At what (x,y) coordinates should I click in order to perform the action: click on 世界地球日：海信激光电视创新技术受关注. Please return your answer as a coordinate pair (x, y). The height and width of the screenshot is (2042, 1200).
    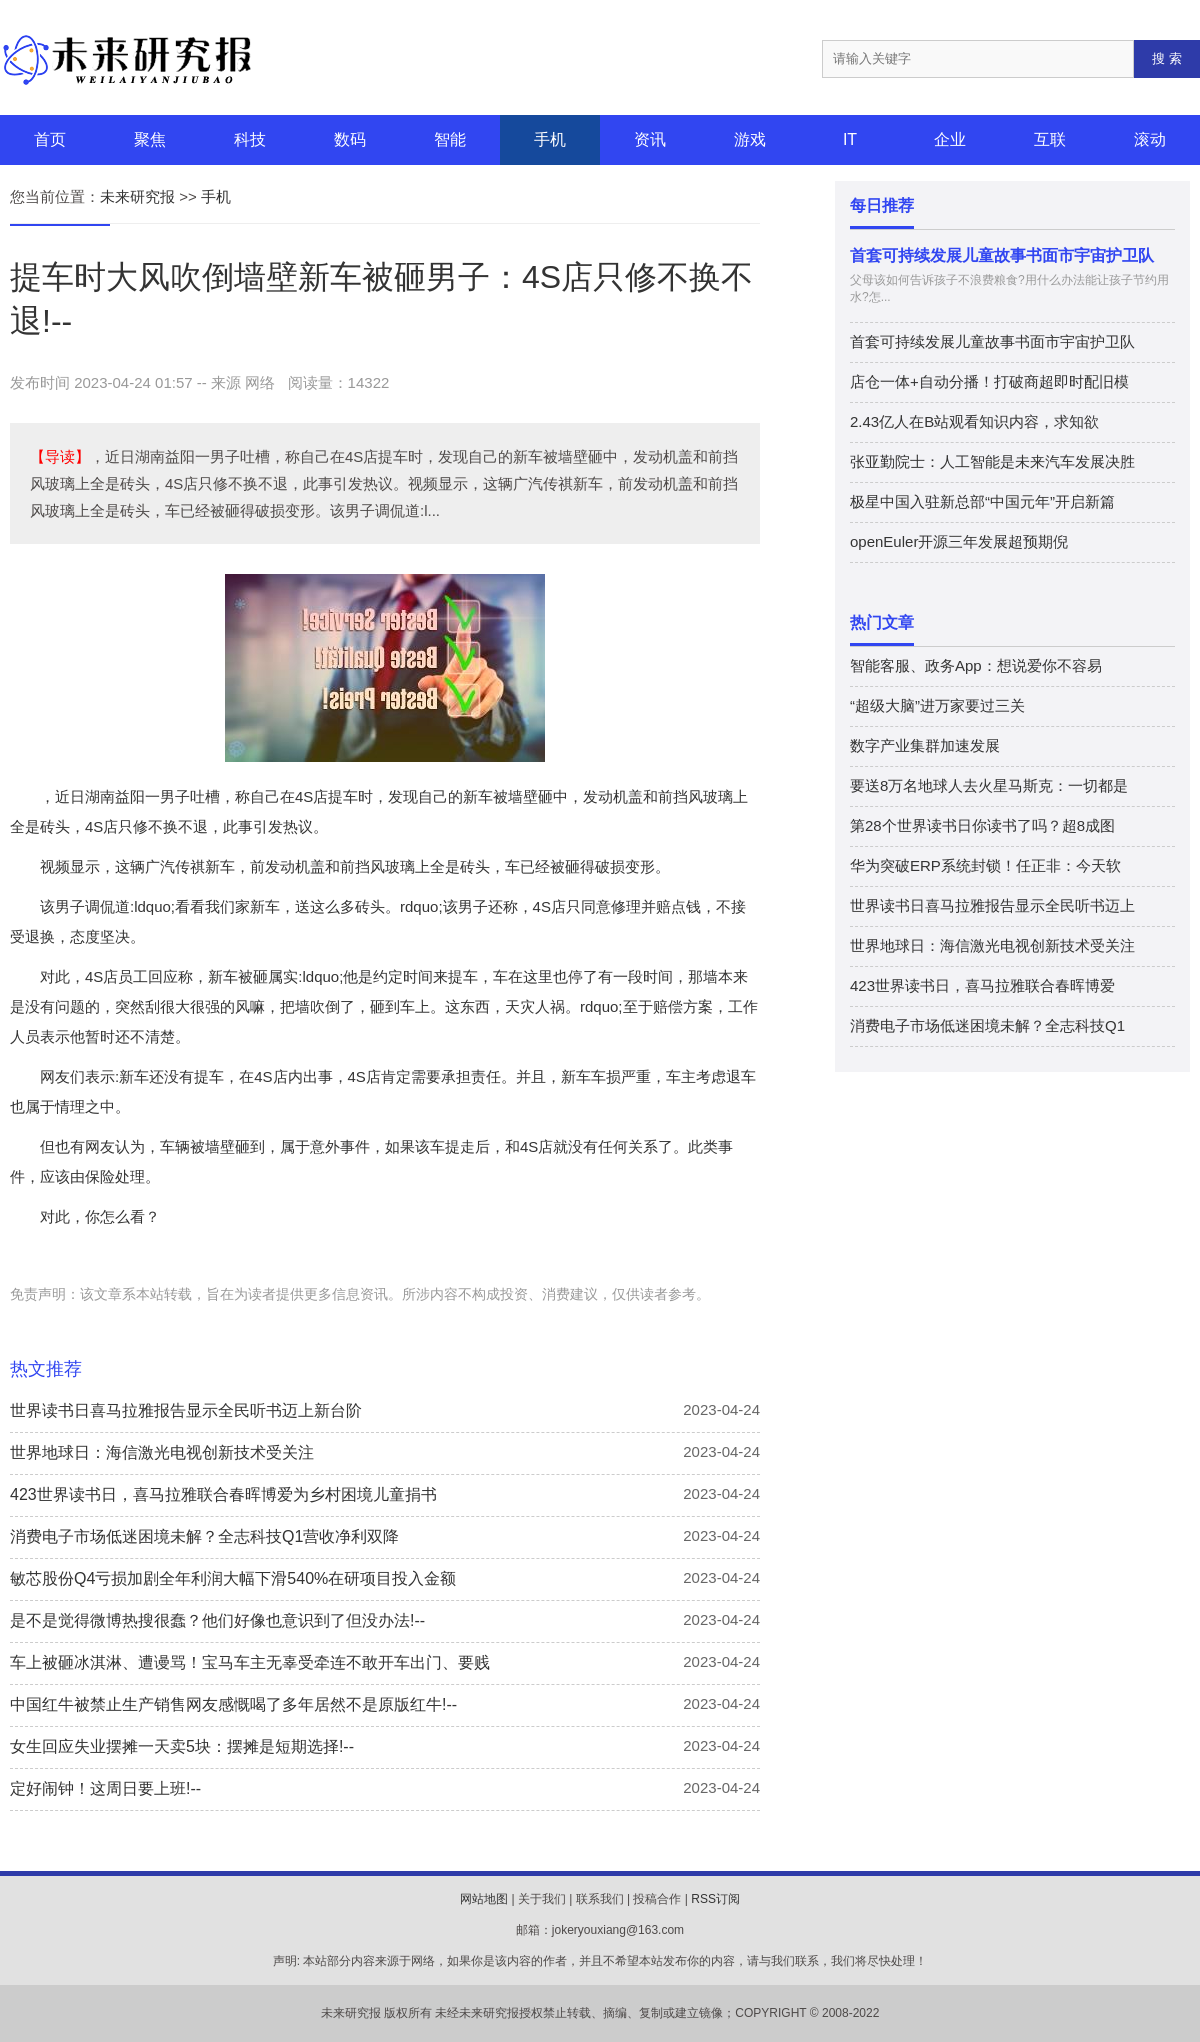
    Looking at the image, I should click on (162, 1452).